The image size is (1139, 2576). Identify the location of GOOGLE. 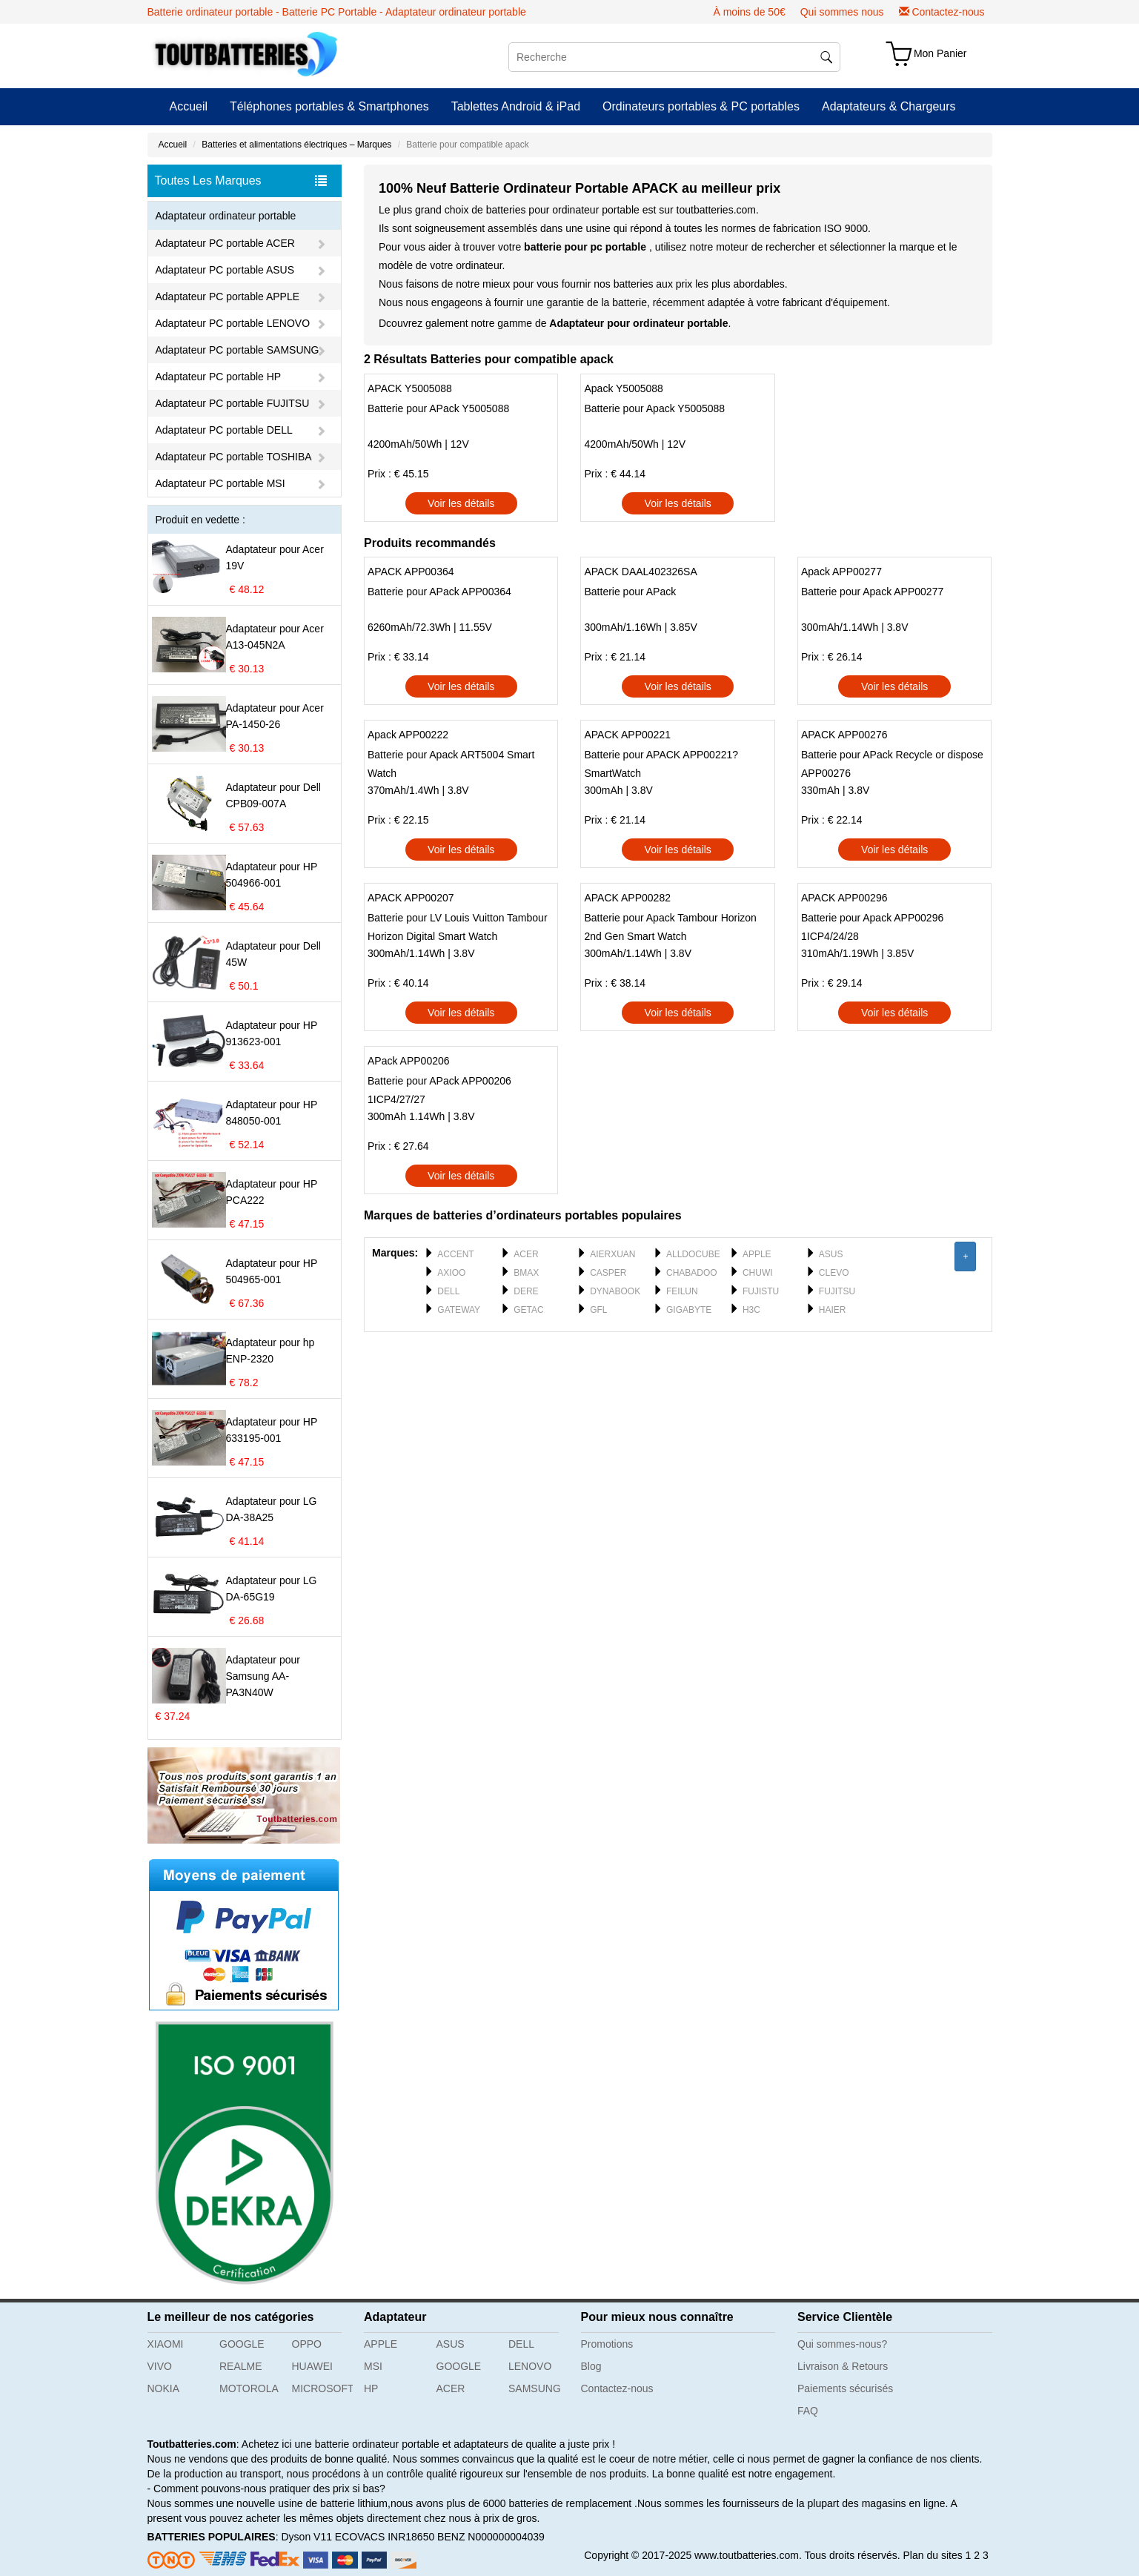
(242, 2344).